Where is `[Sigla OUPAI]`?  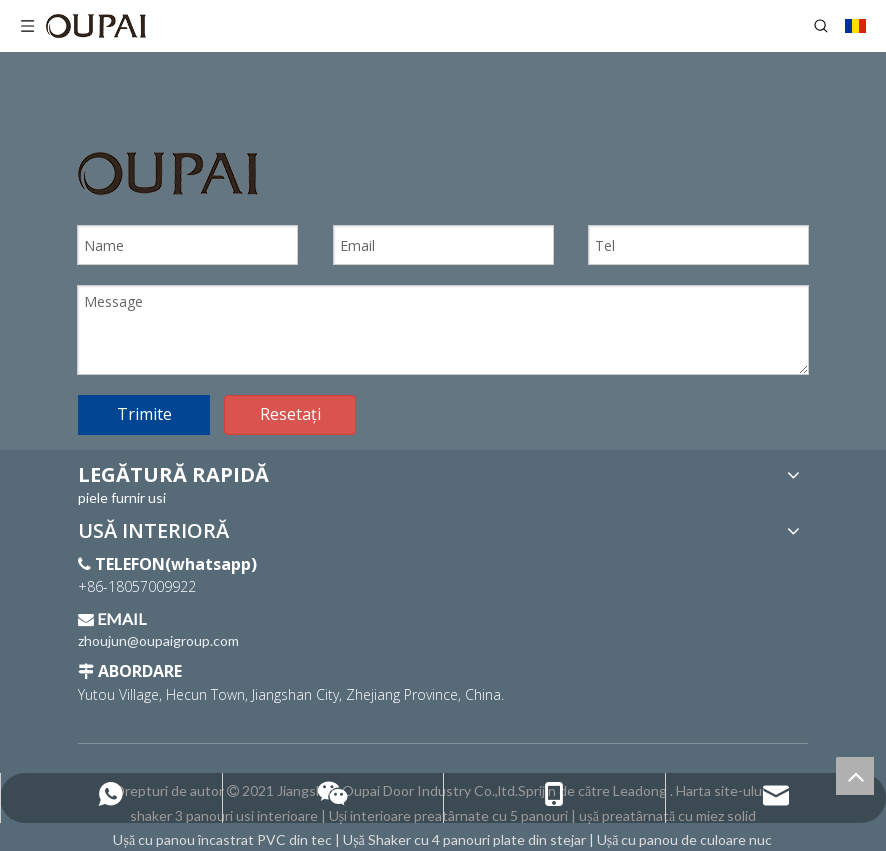 [Sigla OUPAI] is located at coordinates (168, 173).